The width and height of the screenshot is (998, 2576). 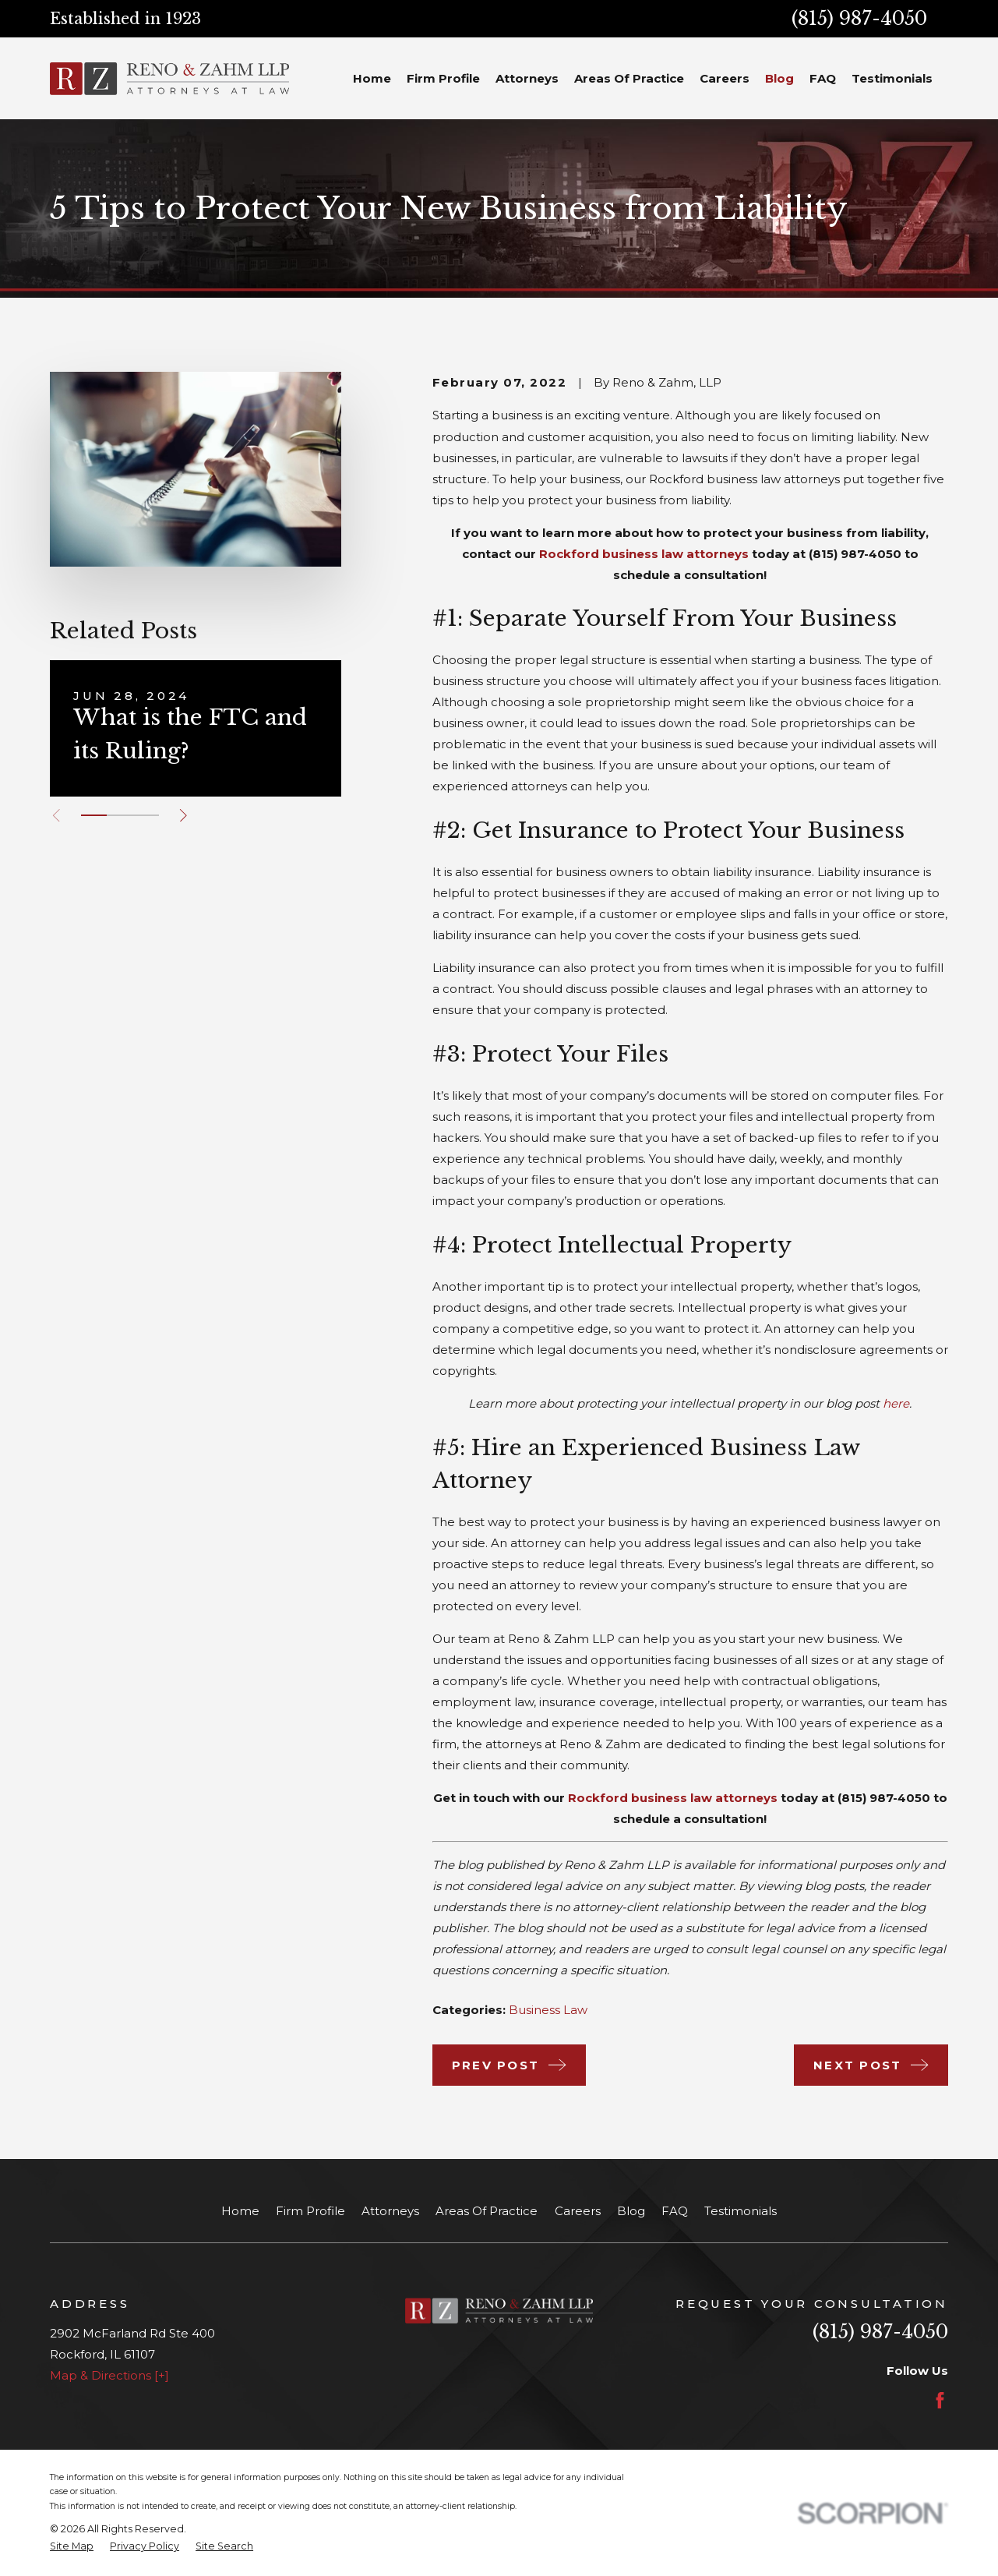 I want to click on Careers, so click(x=578, y=2210).